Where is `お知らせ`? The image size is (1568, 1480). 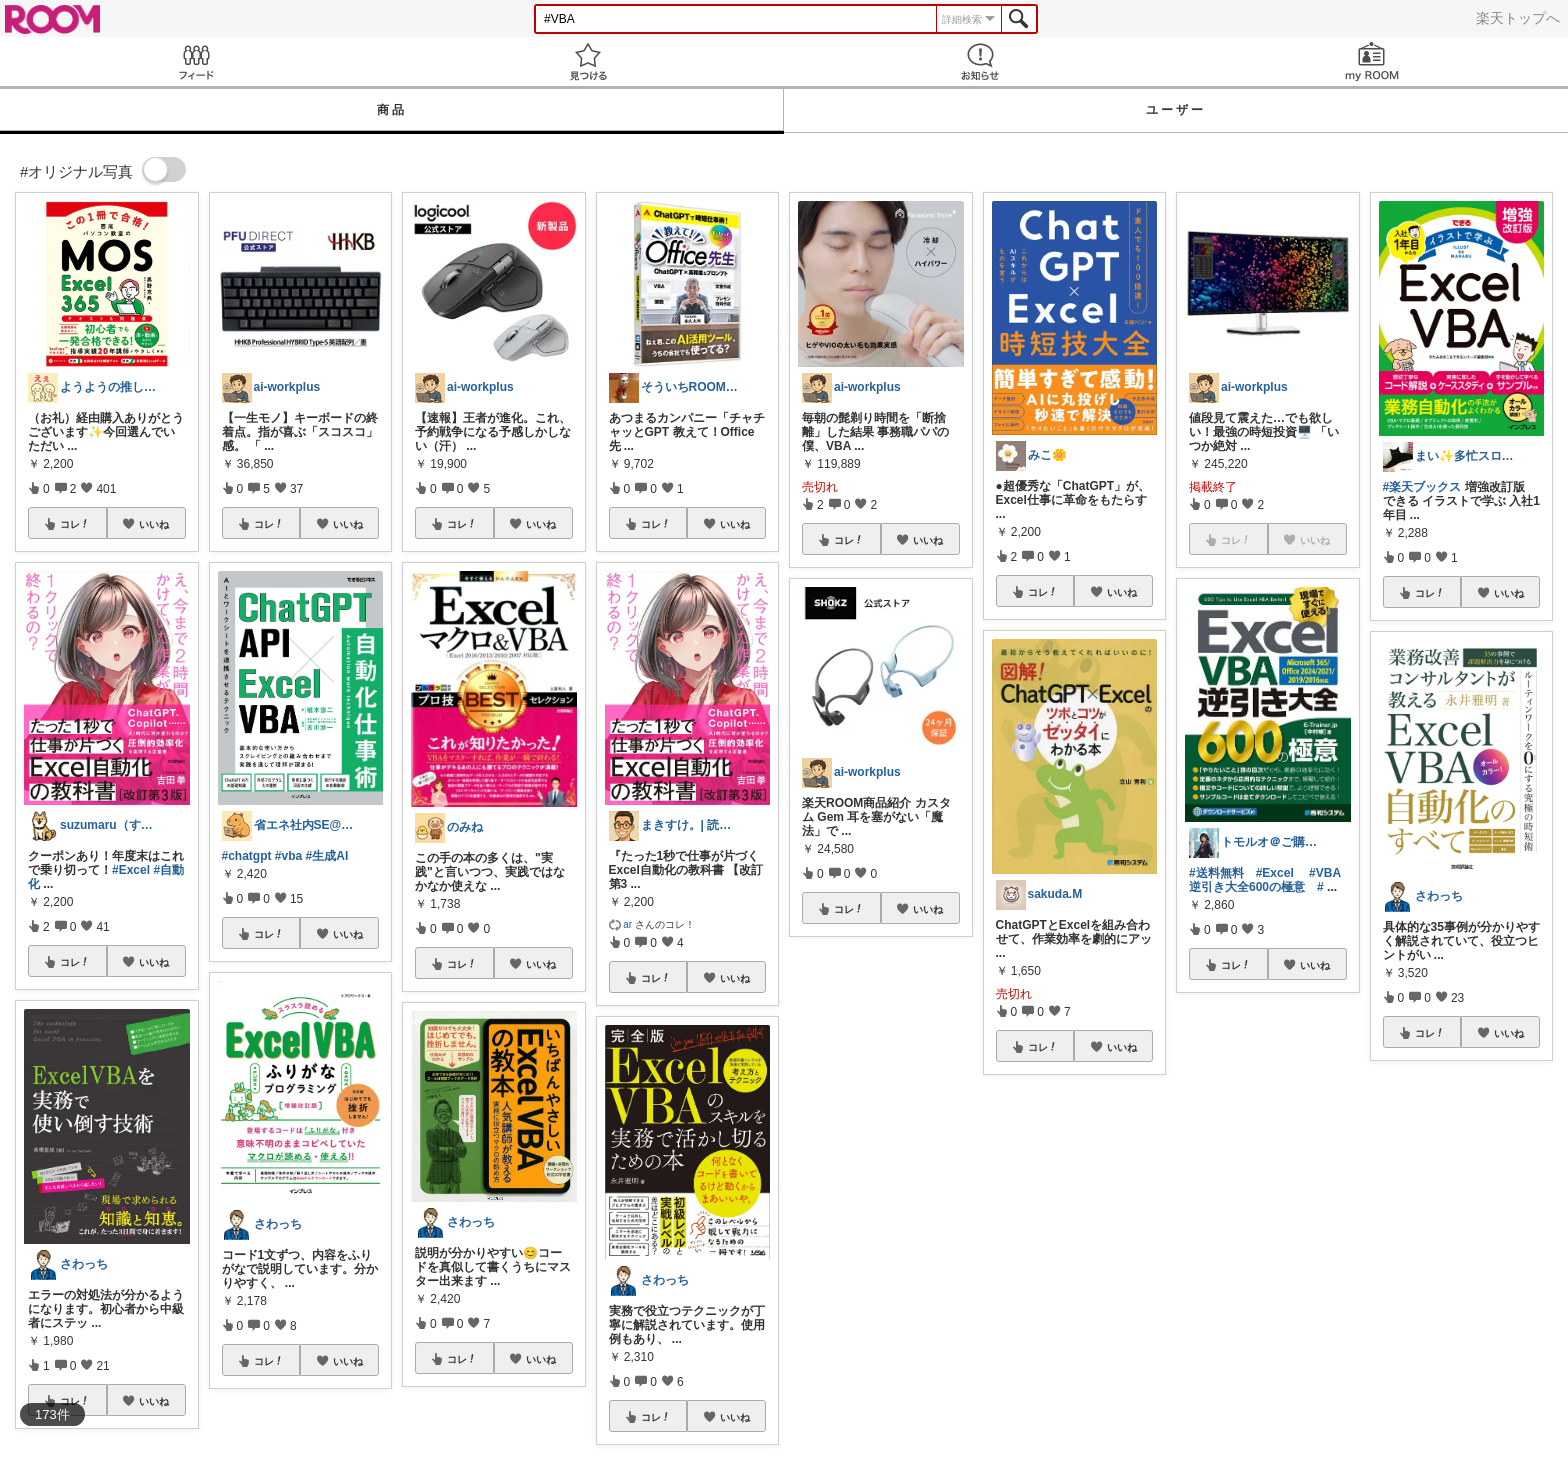 お知らせ is located at coordinates (980, 61).